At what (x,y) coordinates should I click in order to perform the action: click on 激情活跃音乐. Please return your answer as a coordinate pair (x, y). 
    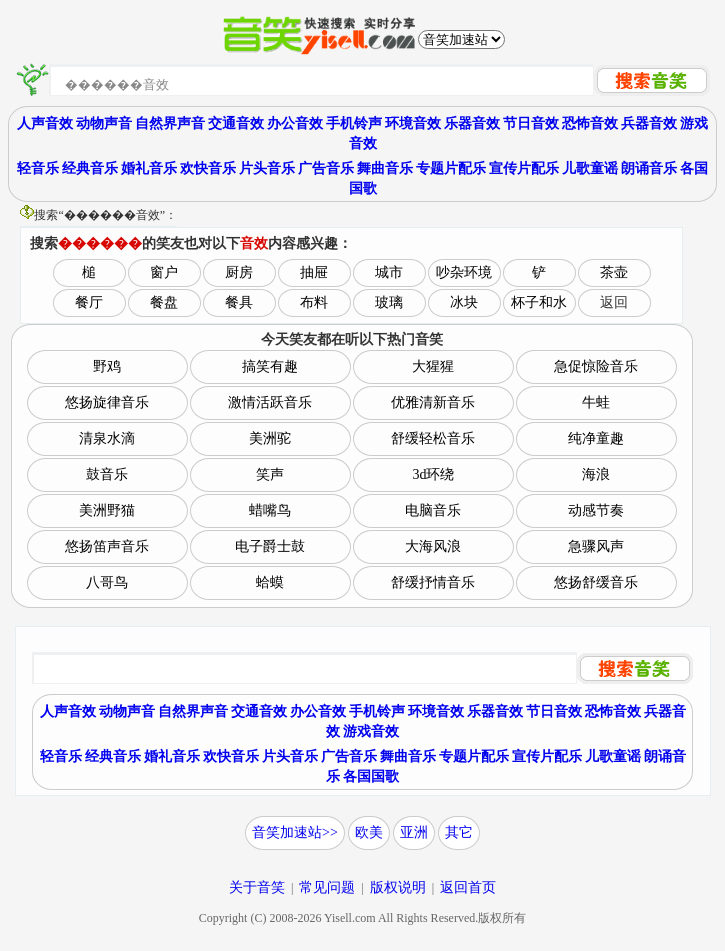
    Looking at the image, I should click on (270, 402).